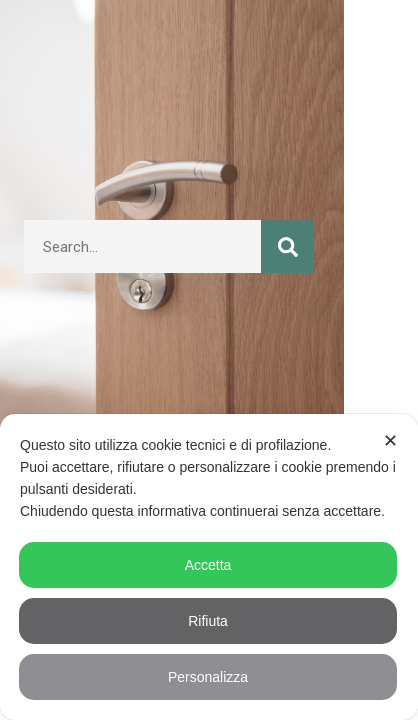 The image size is (418, 720). What do you see at coordinates (208, 677) in the screenshot?
I see `Personalizza [button]` at bounding box center [208, 677].